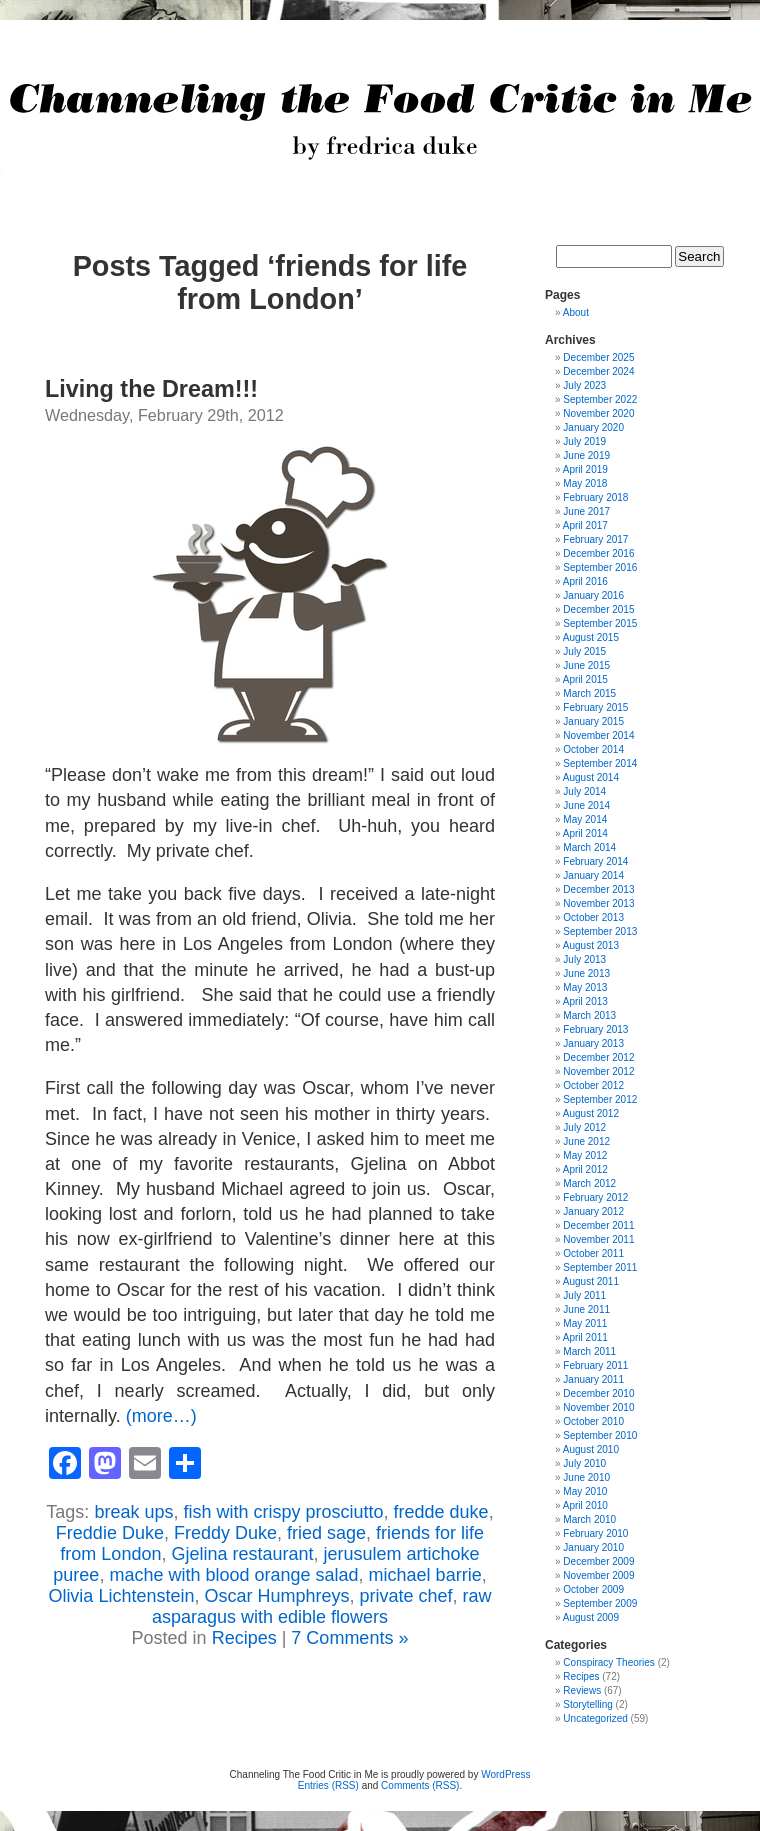  Describe the element at coordinates (593, 1589) in the screenshot. I see `October 2009` at that location.